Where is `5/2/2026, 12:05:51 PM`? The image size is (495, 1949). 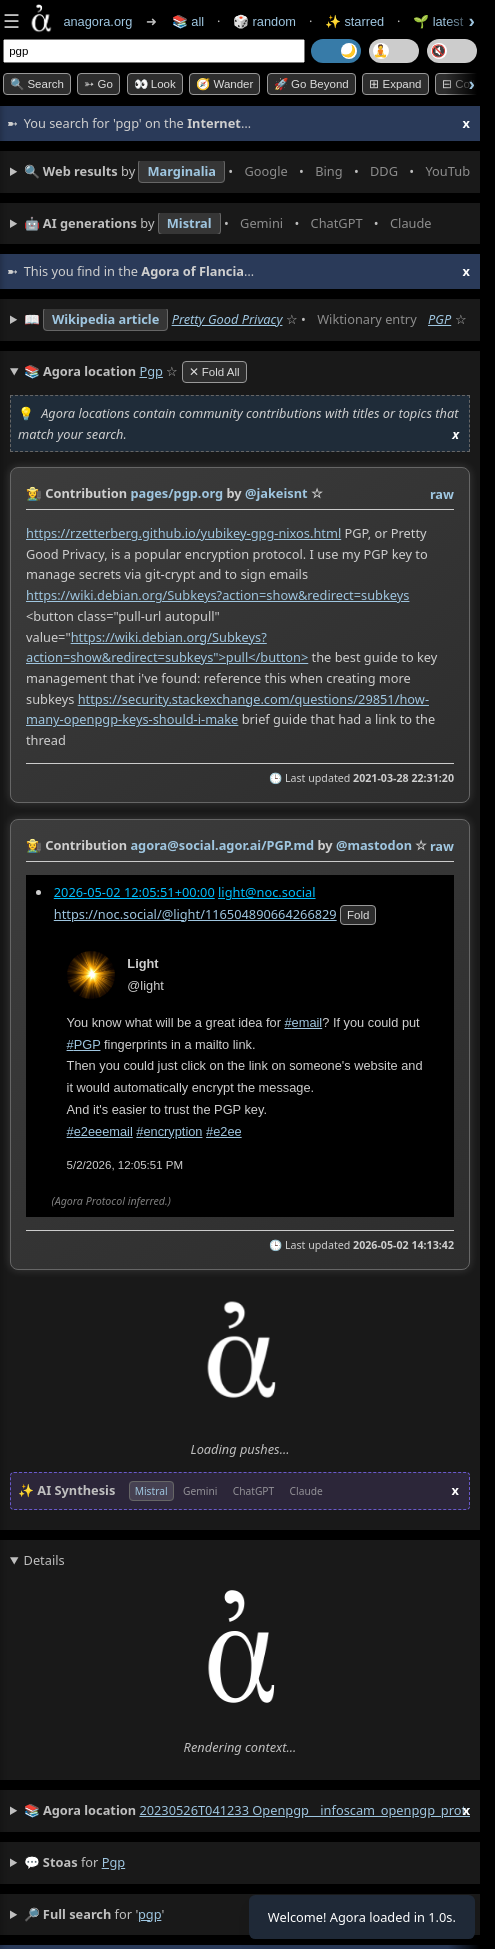
5/2/2026, 12:05:51 PM is located at coordinates (125, 1165).